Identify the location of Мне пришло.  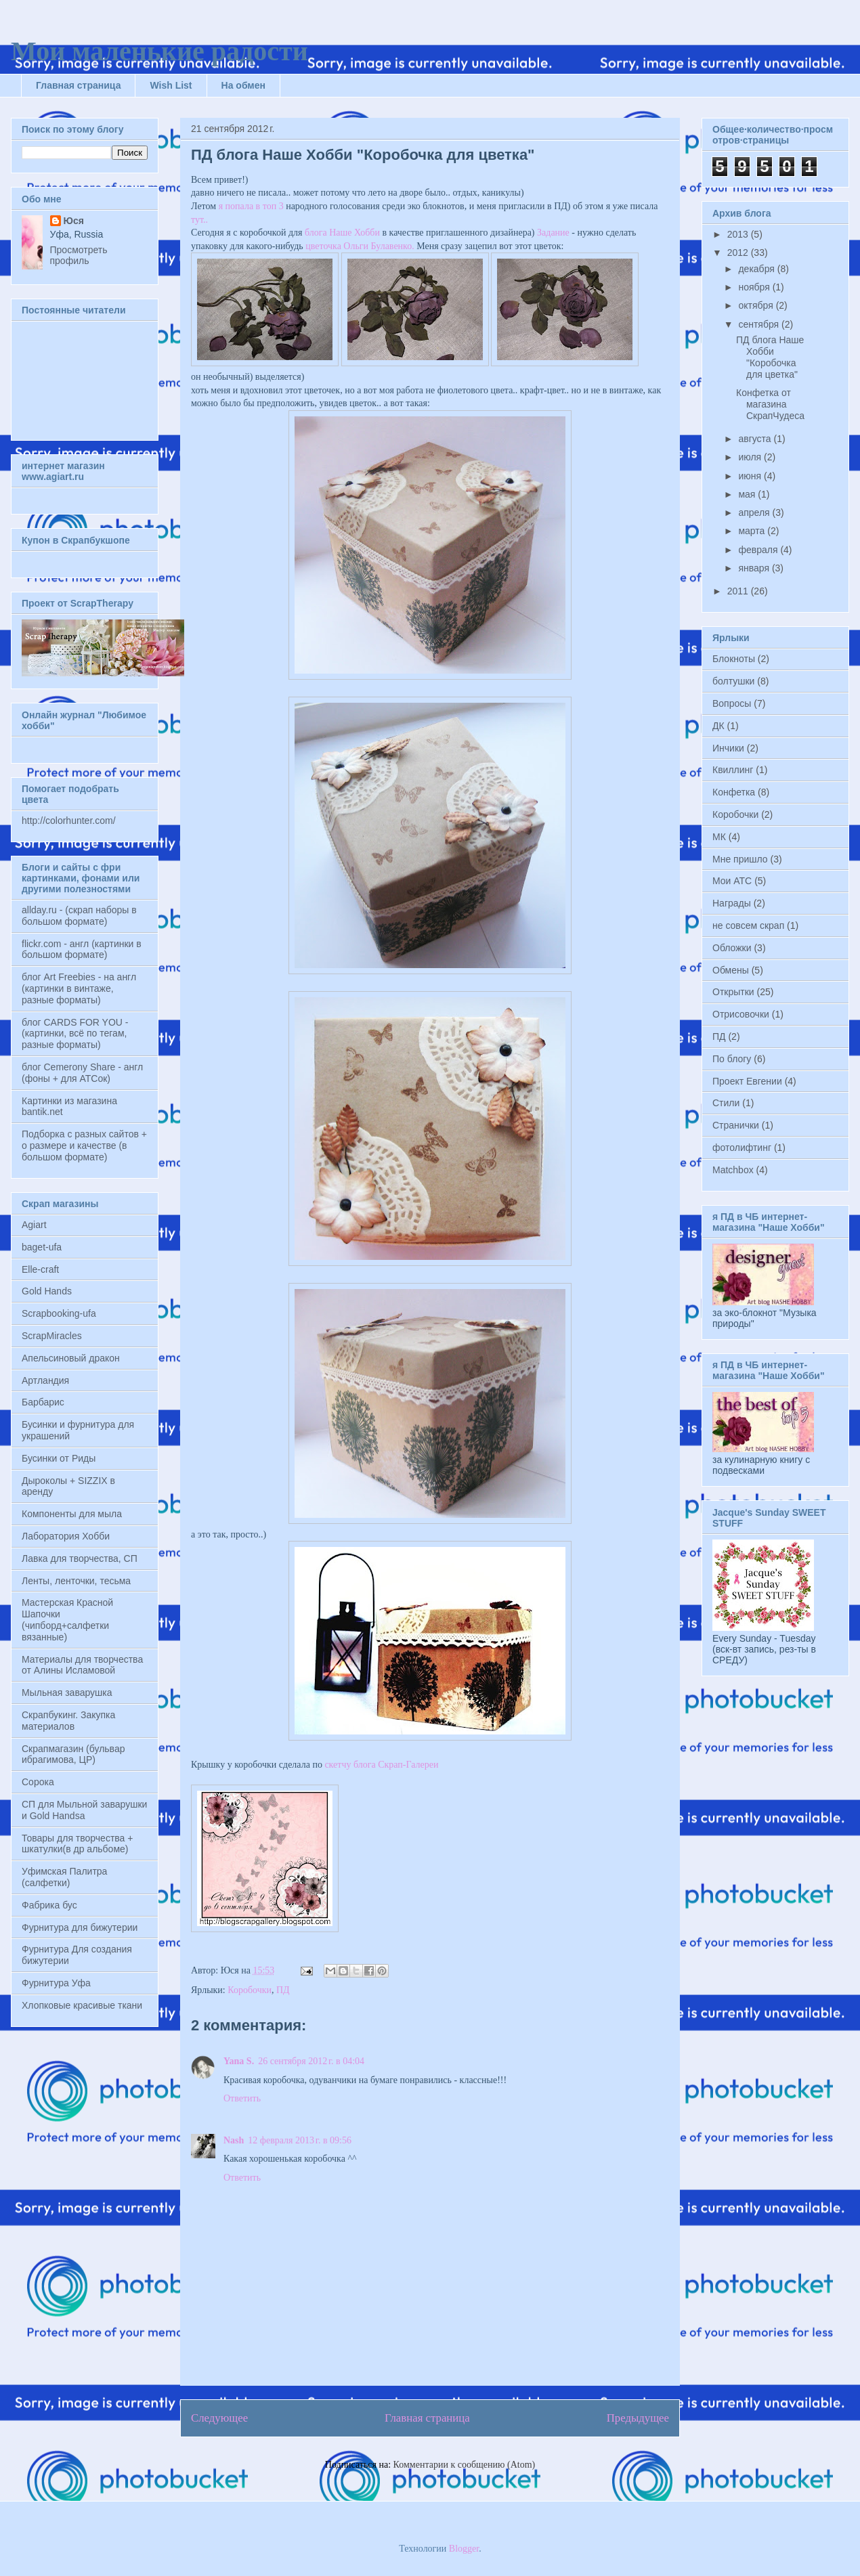
(740, 859).